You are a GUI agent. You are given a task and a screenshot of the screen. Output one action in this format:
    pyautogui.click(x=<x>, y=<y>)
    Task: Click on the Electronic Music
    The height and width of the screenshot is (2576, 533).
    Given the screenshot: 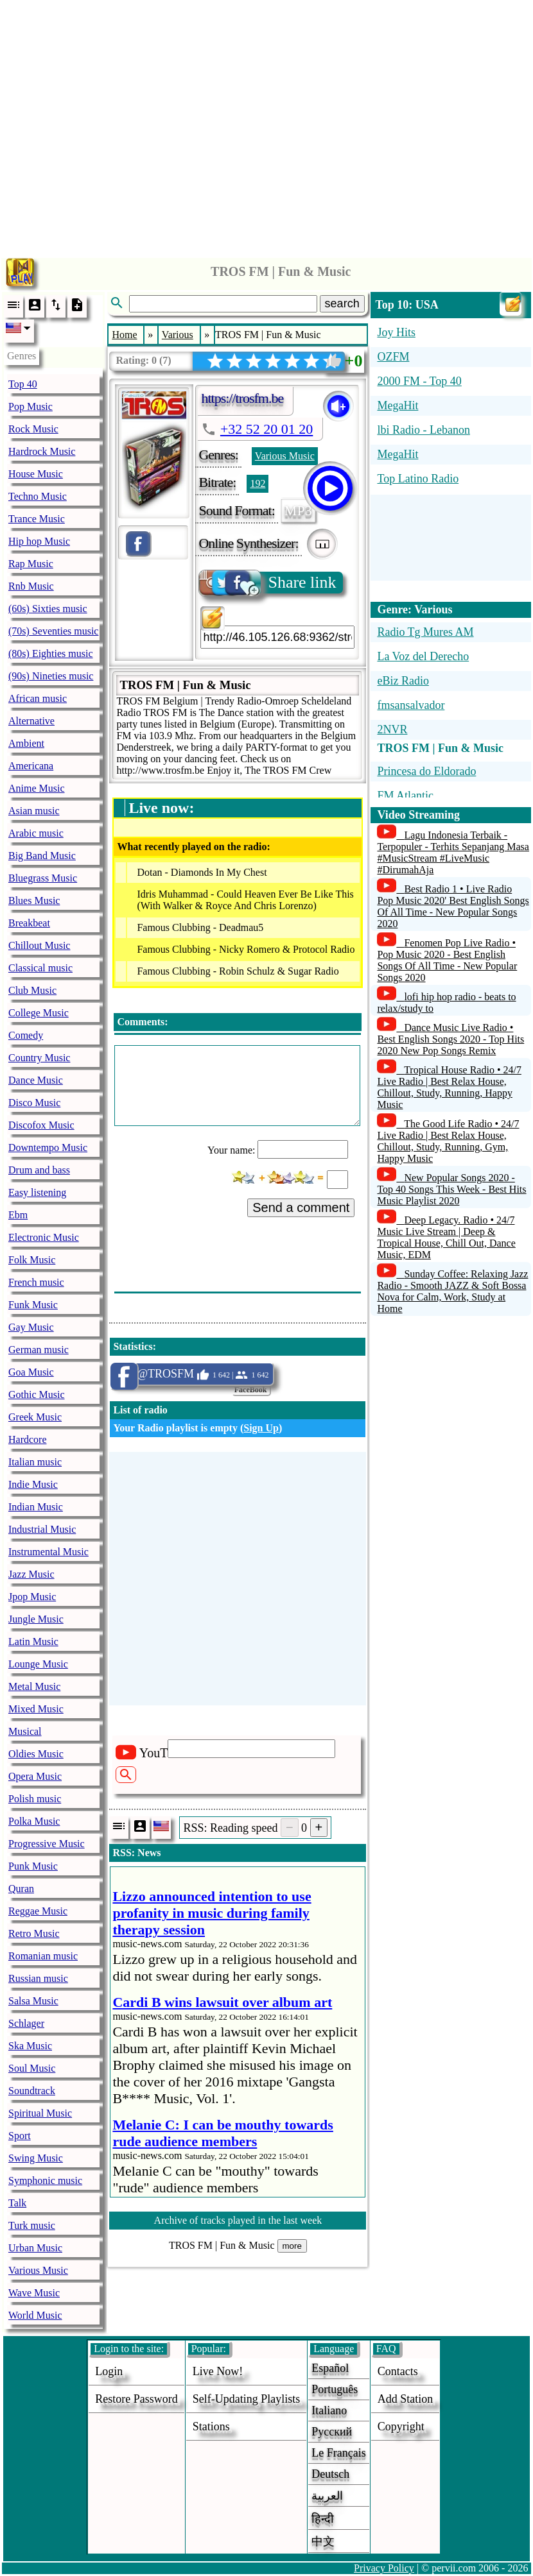 What is the action you would take?
    pyautogui.click(x=43, y=1237)
    